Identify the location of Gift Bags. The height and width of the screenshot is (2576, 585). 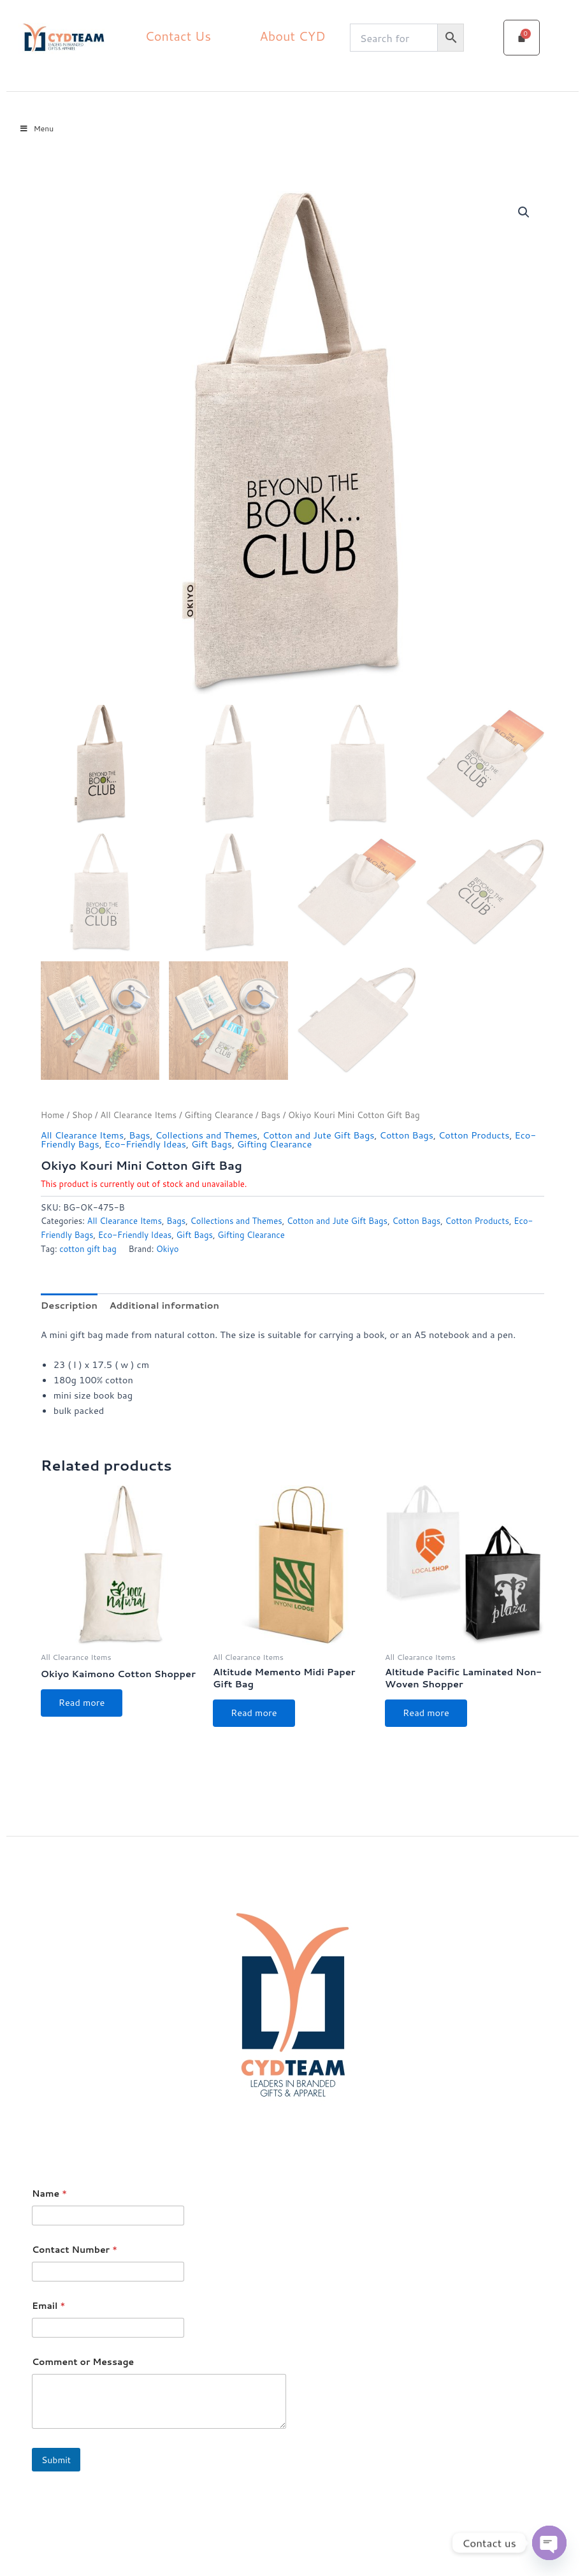
(211, 1144).